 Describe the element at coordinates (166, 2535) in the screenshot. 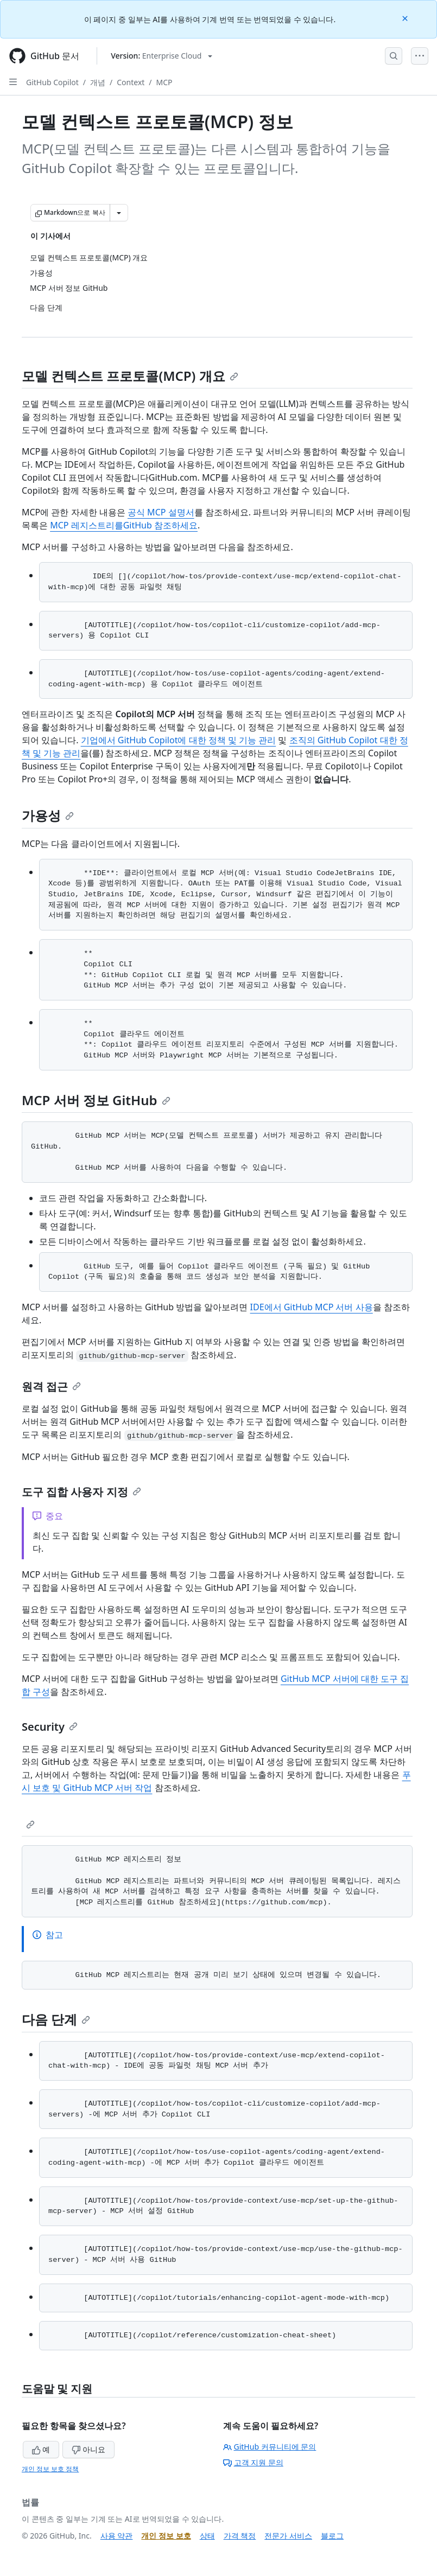

I see `개인 정보 보호` at that location.